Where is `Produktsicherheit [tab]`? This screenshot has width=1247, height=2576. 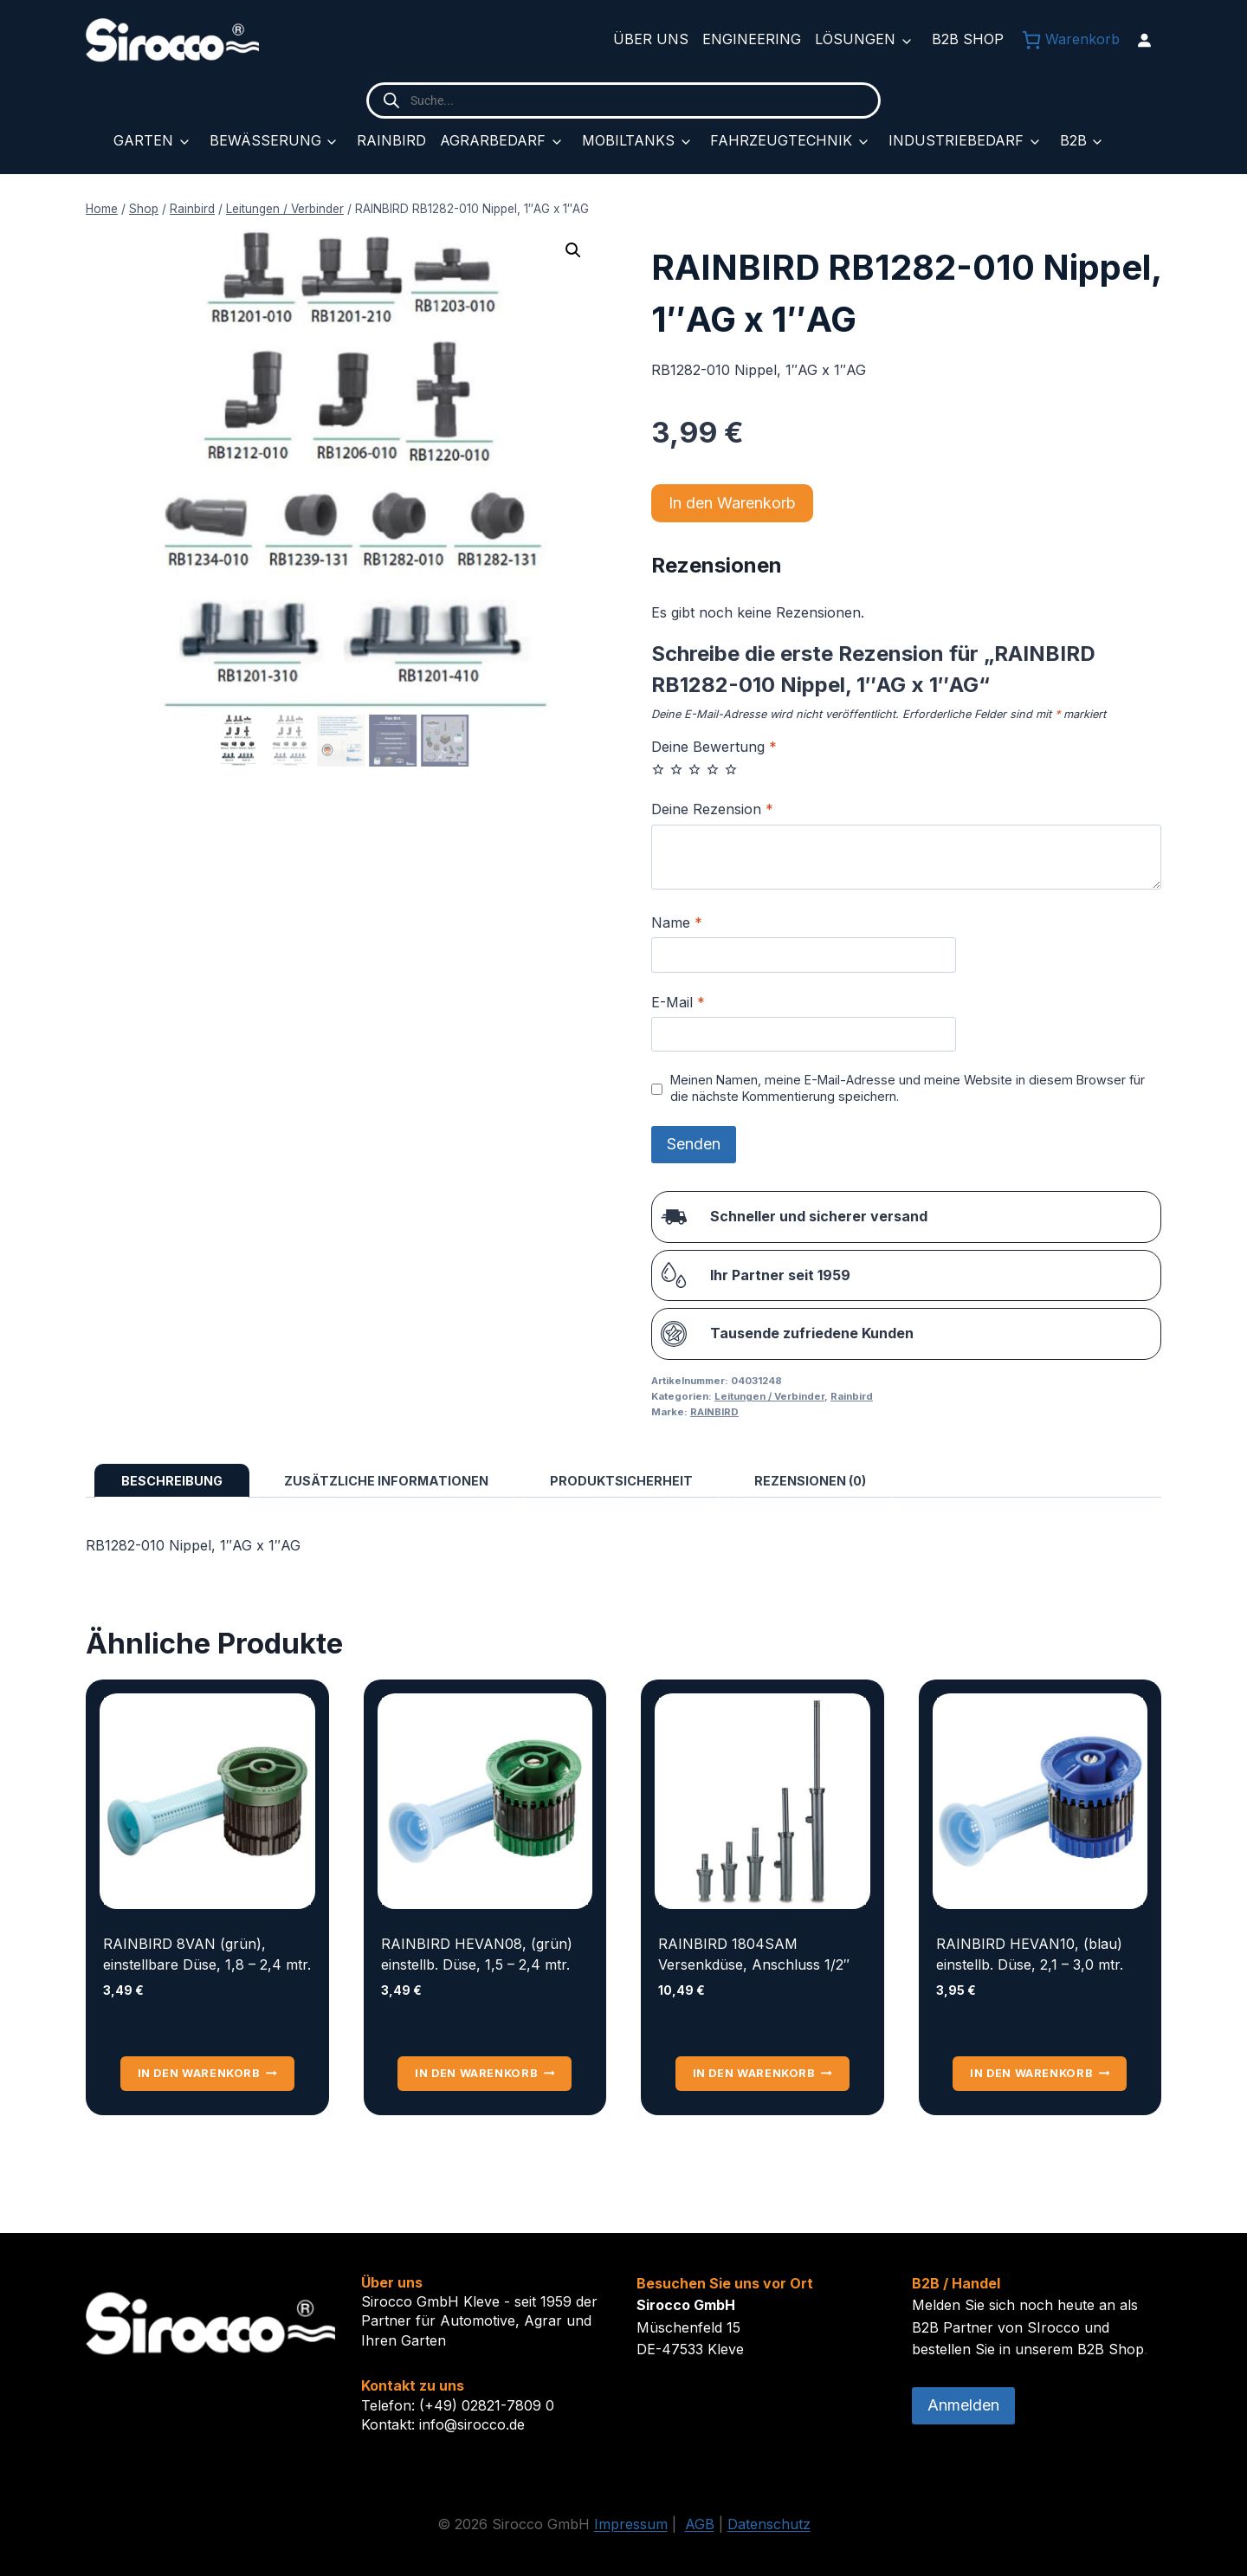
Produktsicherheit [tab] is located at coordinates (621, 1480).